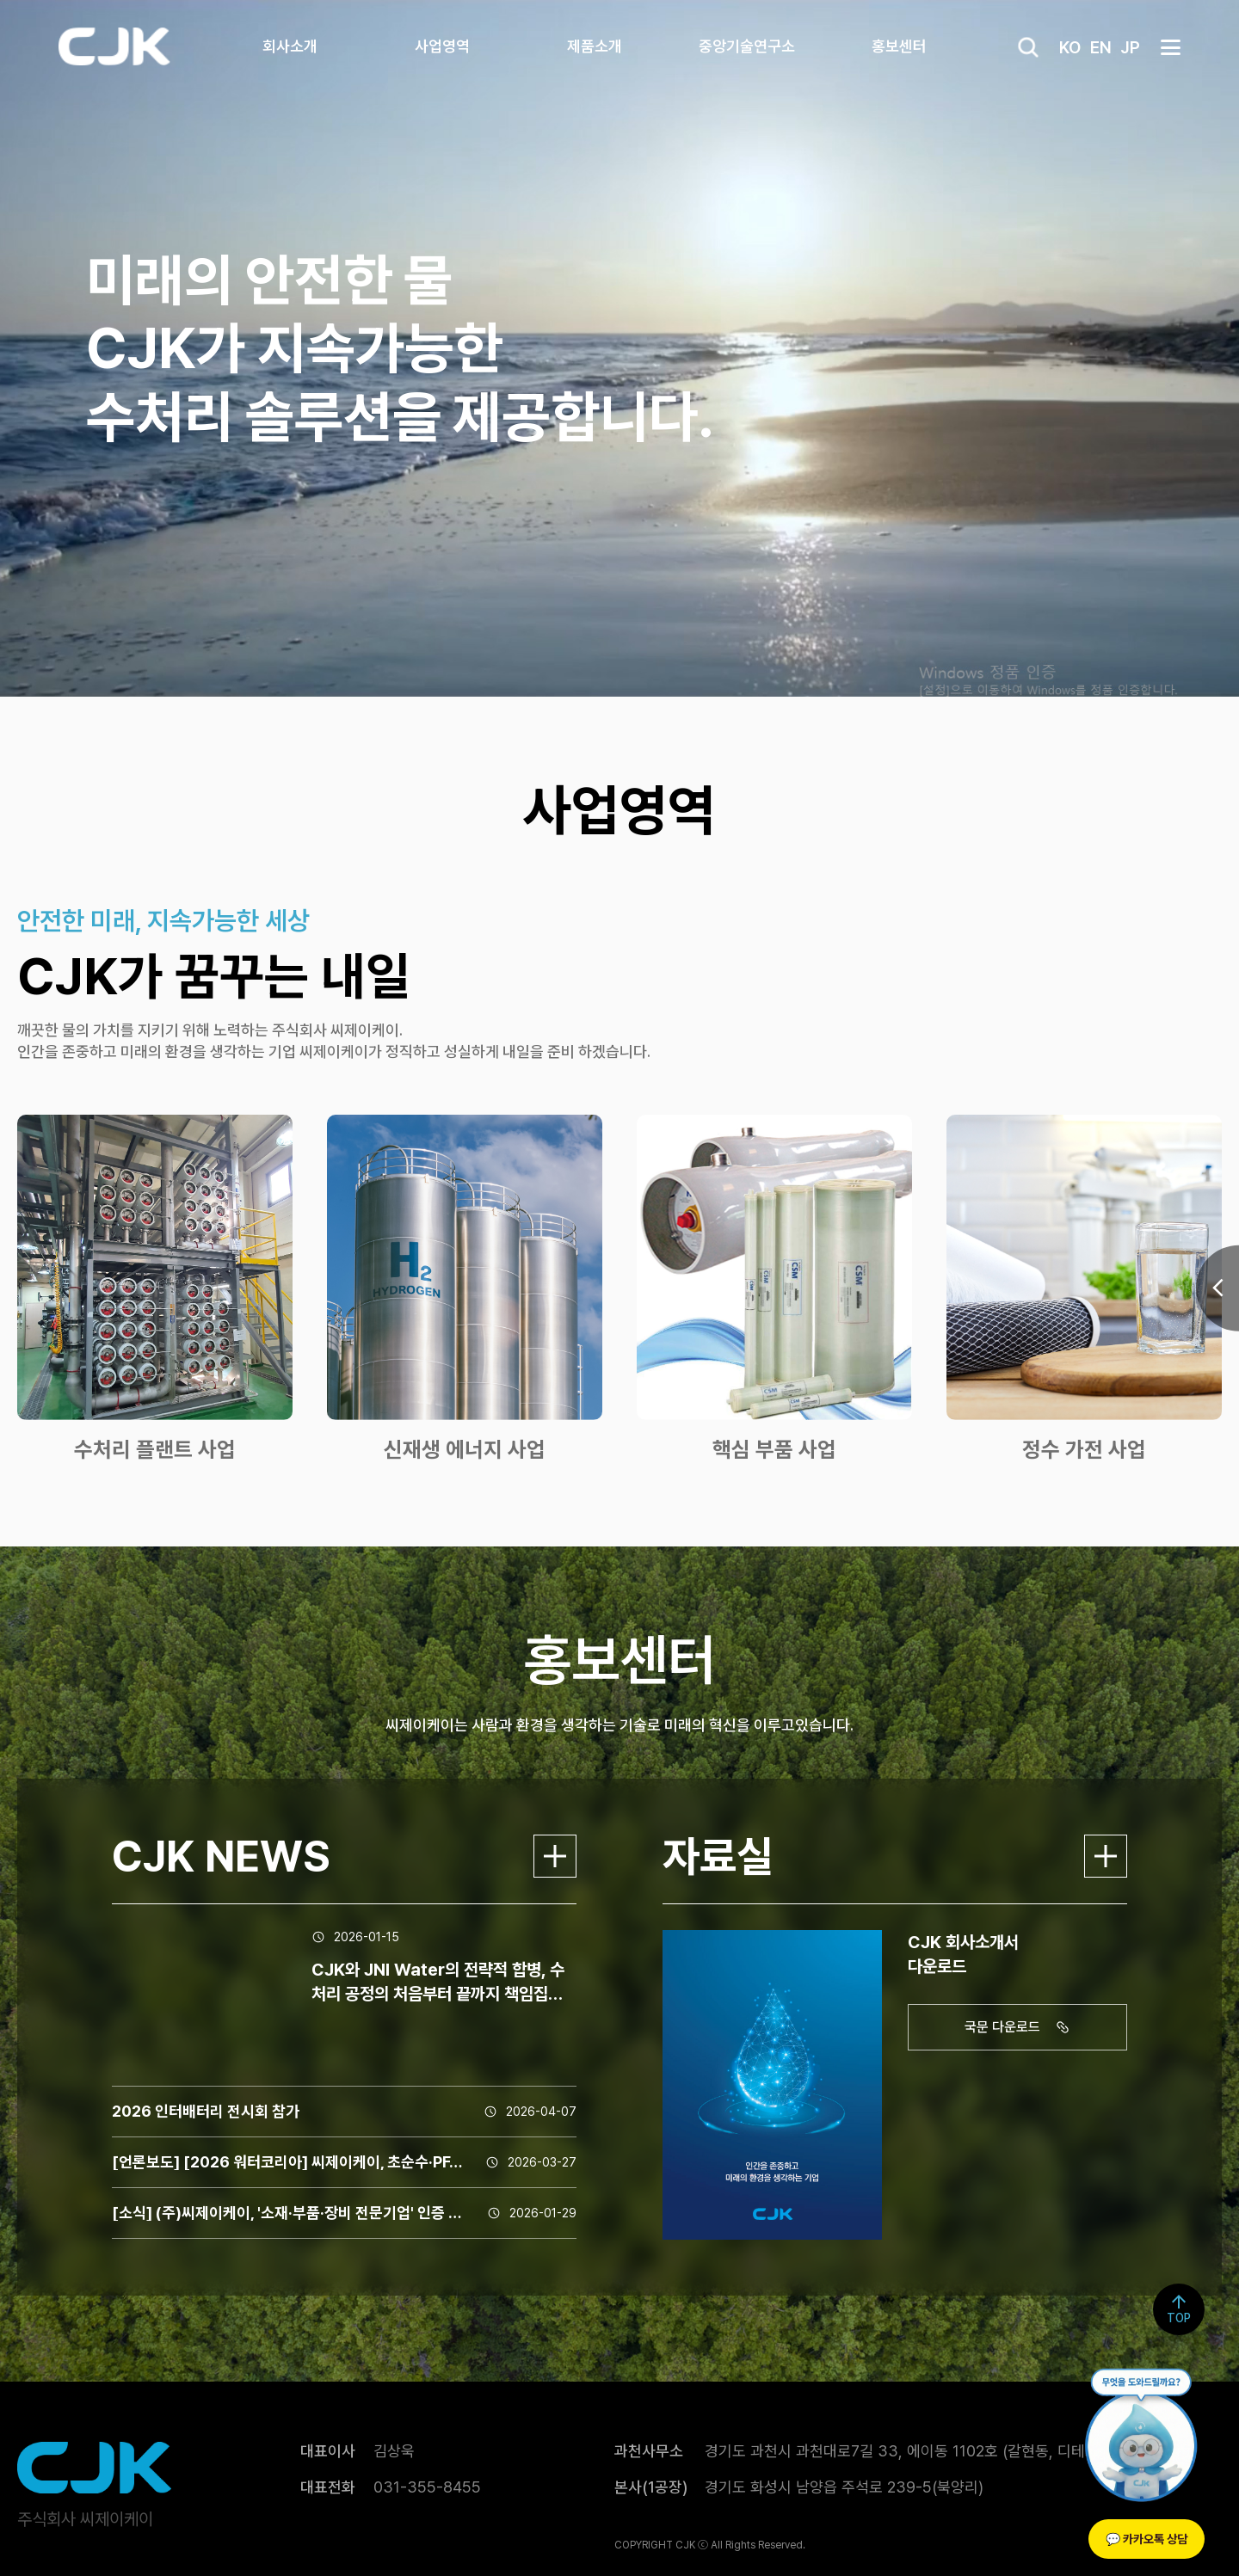 The height and width of the screenshot is (2576, 1239). I want to click on 중앙기술연구소, so click(747, 46).